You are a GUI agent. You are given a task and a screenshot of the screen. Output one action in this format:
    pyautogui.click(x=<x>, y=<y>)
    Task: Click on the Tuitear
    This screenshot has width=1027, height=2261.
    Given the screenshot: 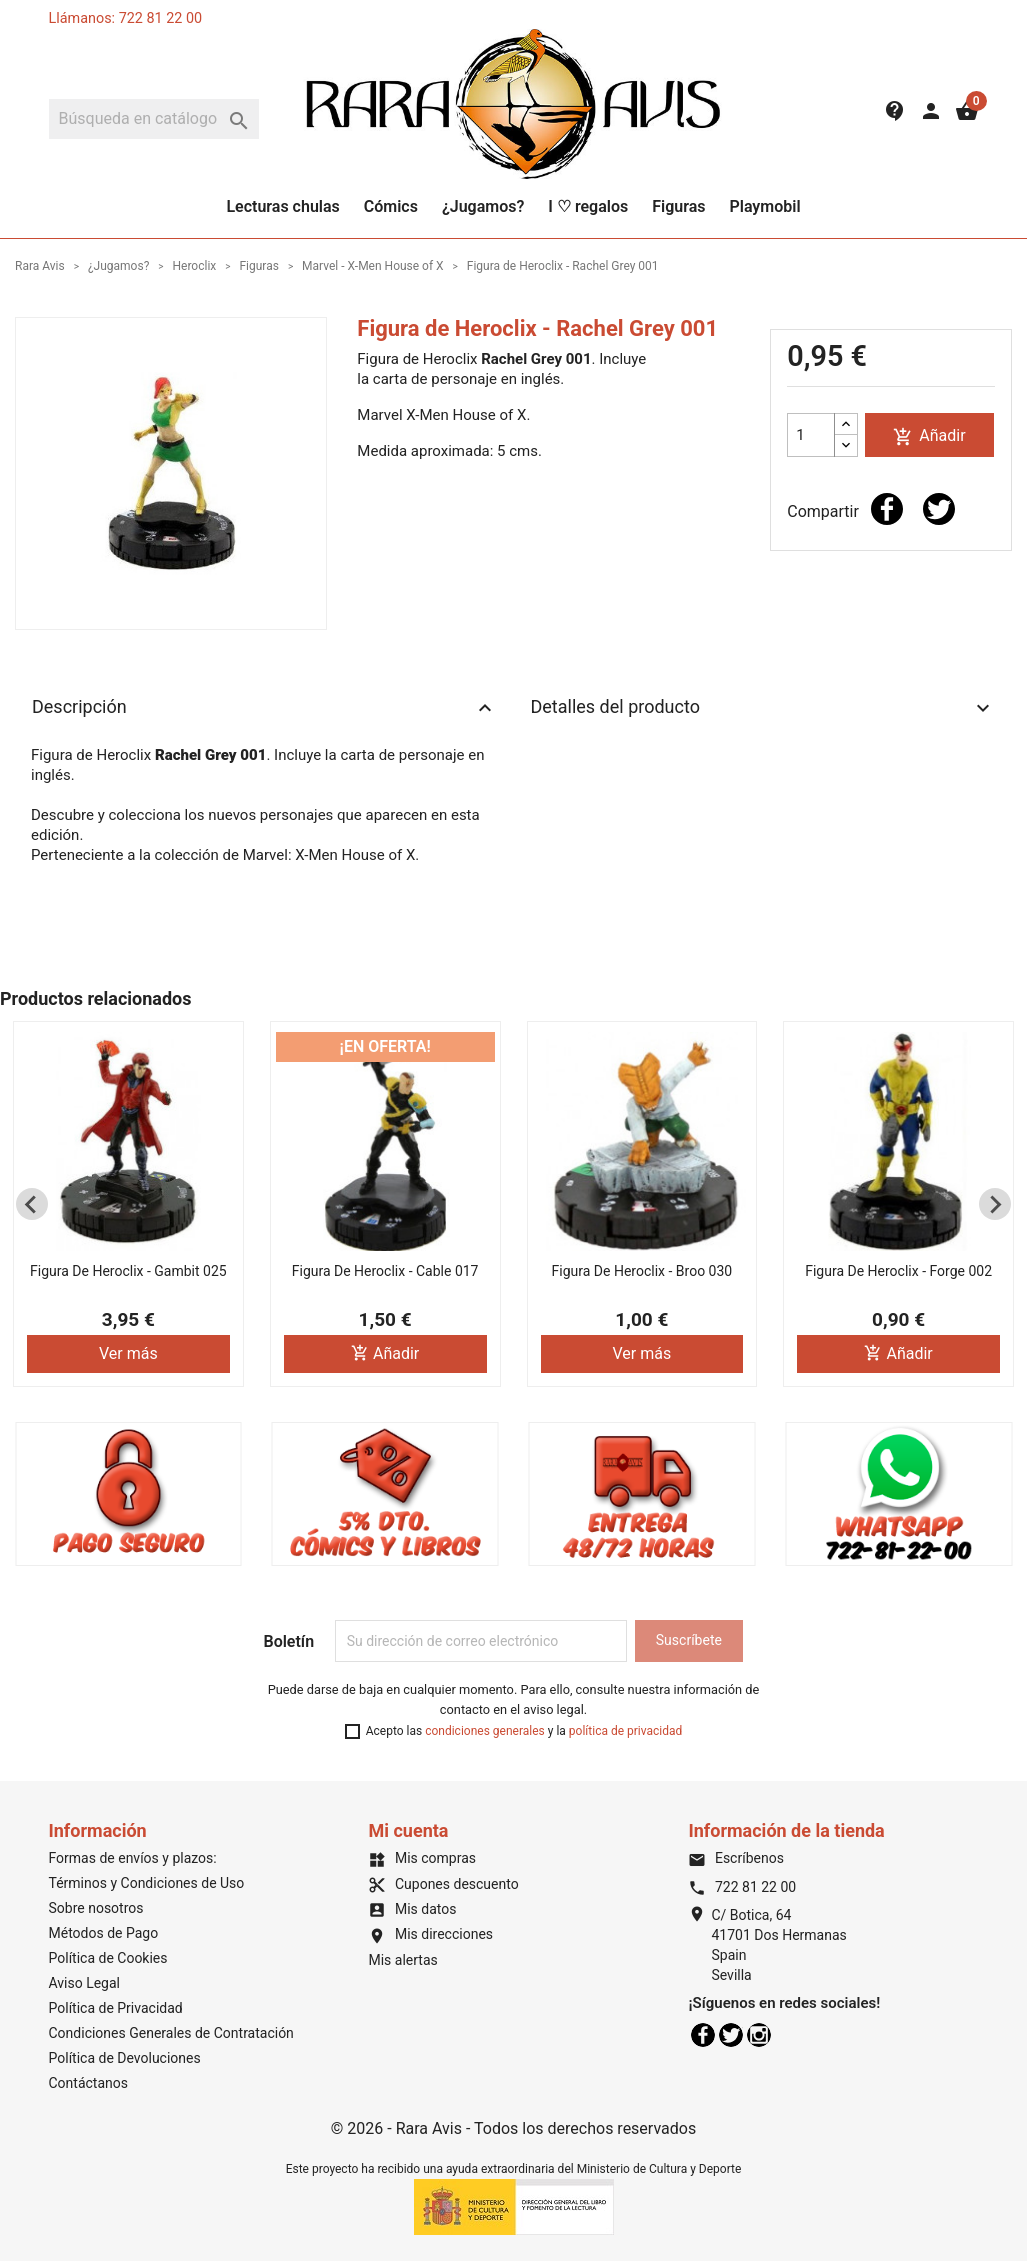 What is the action you would take?
    pyautogui.click(x=939, y=509)
    